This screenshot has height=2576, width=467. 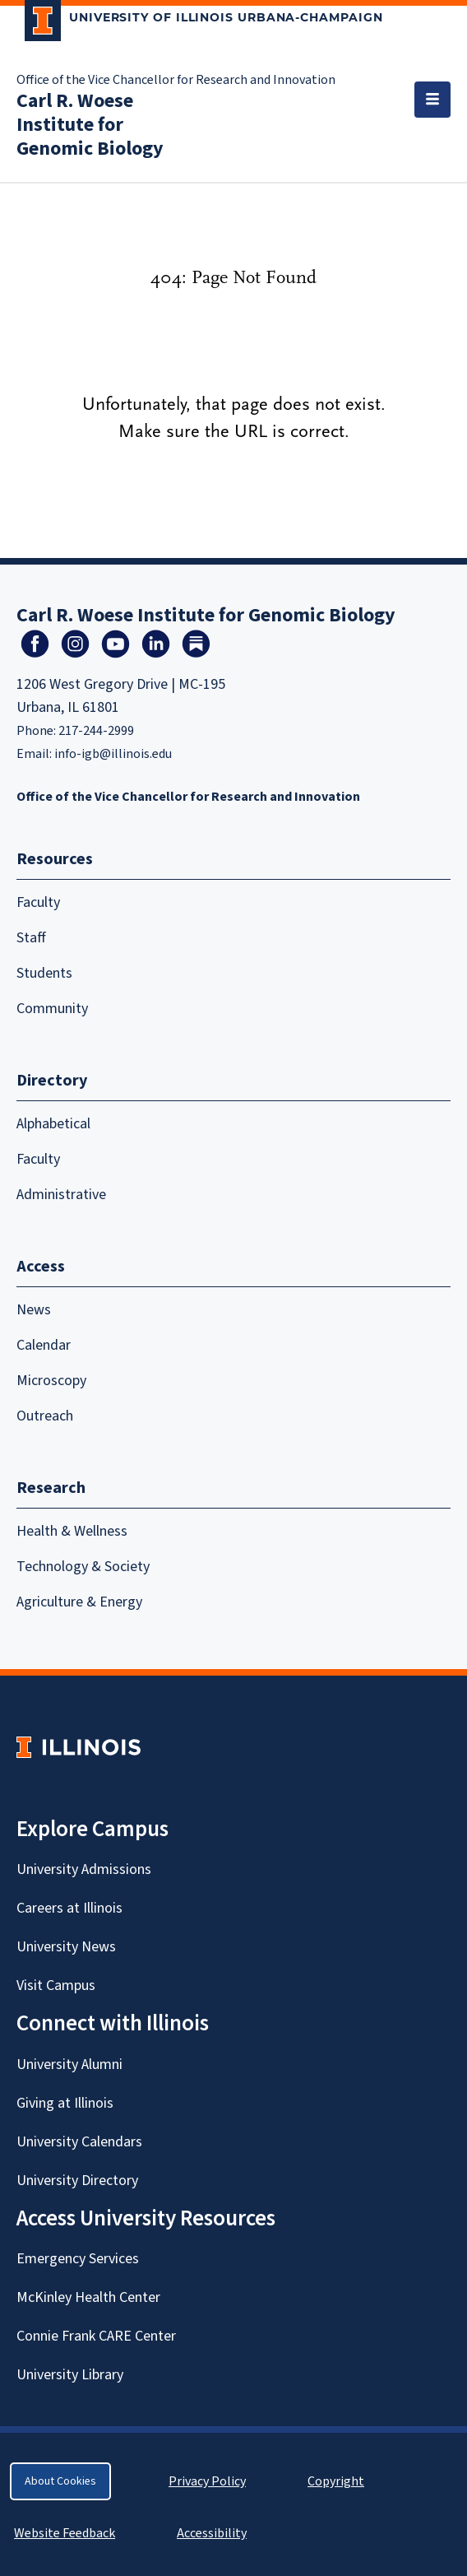 I want to click on News, so click(x=33, y=1310).